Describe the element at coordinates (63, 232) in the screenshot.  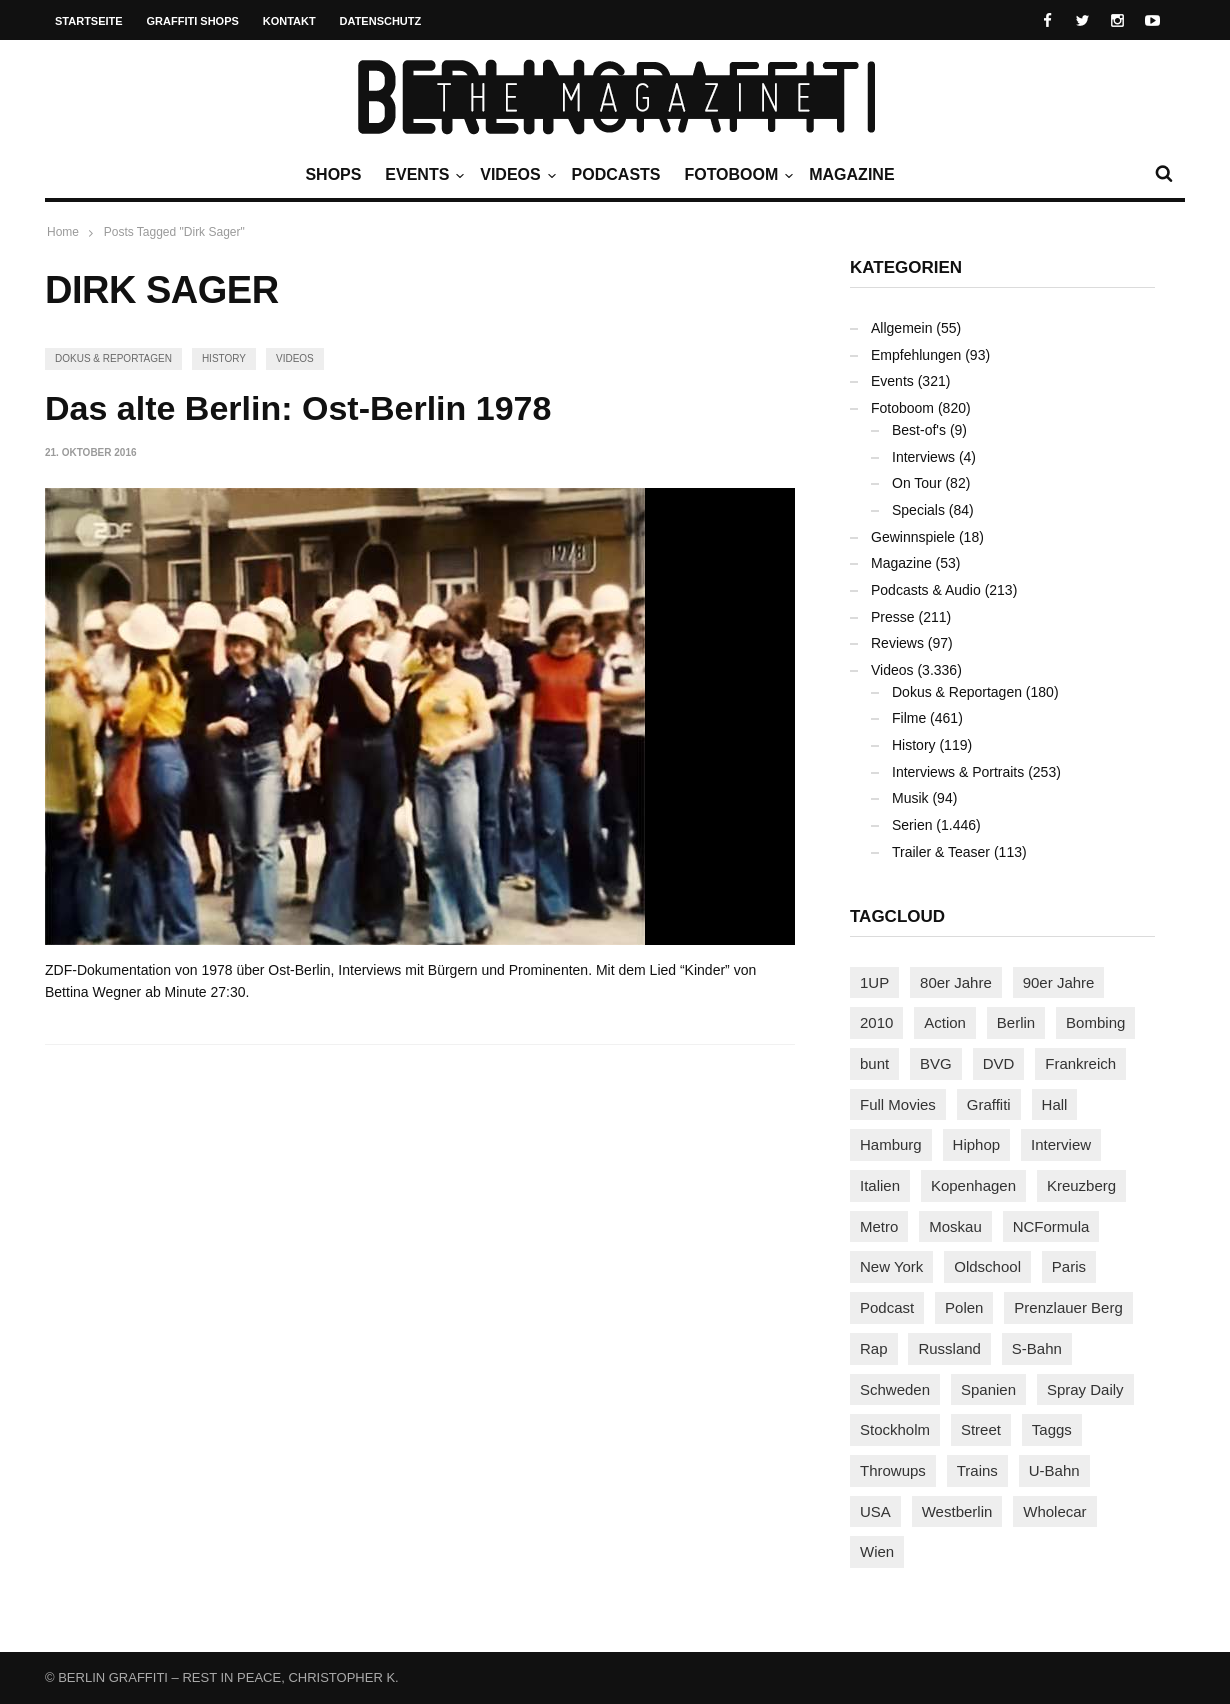
I see `Home` at that location.